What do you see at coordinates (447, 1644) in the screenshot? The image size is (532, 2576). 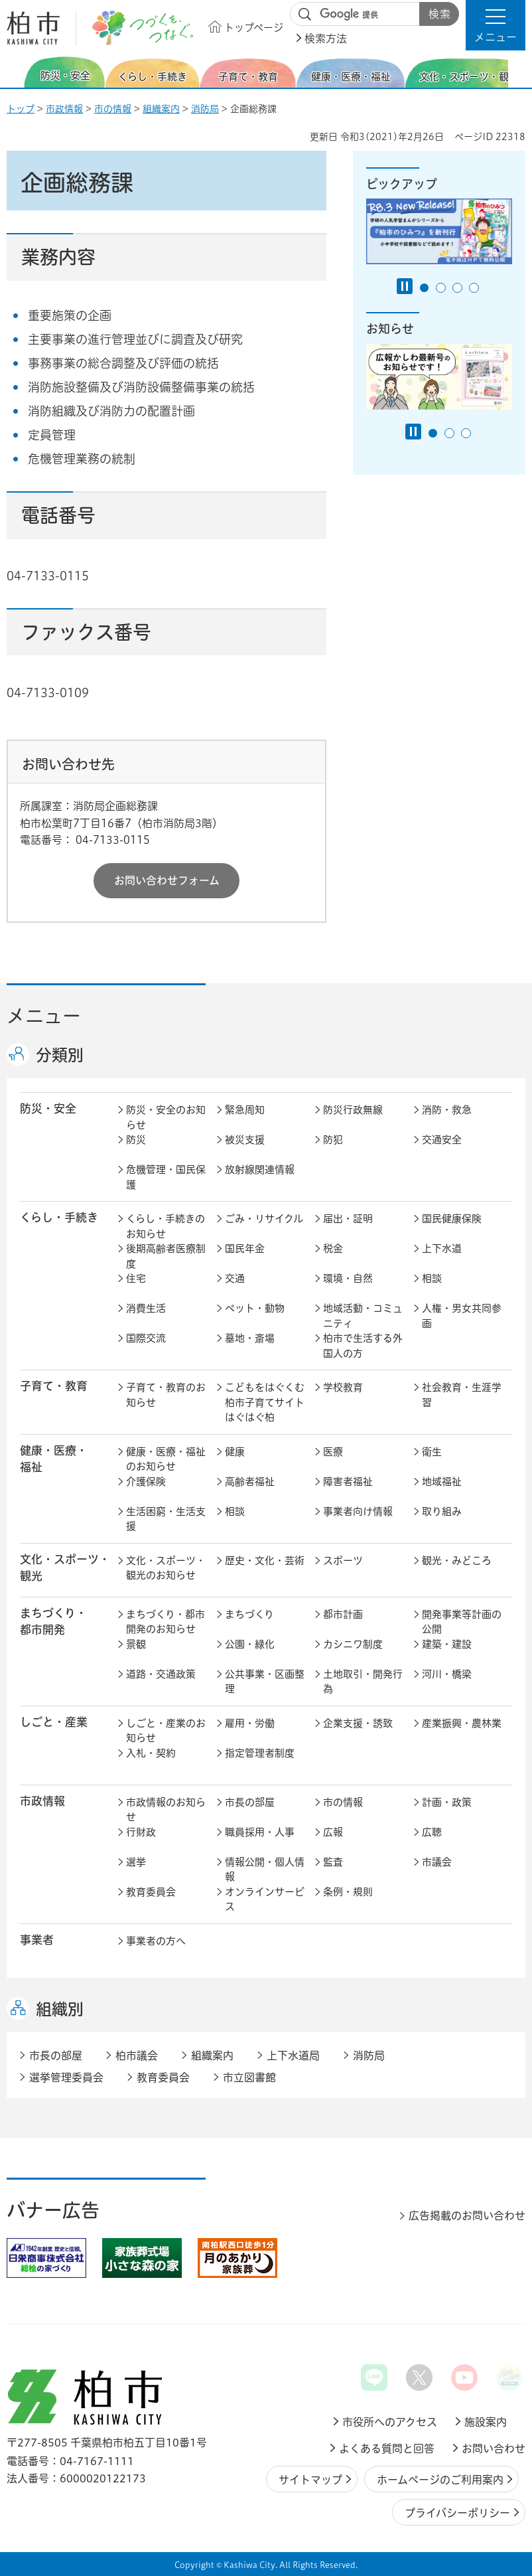 I see `建築・建設` at bounding box center [447, 1644].